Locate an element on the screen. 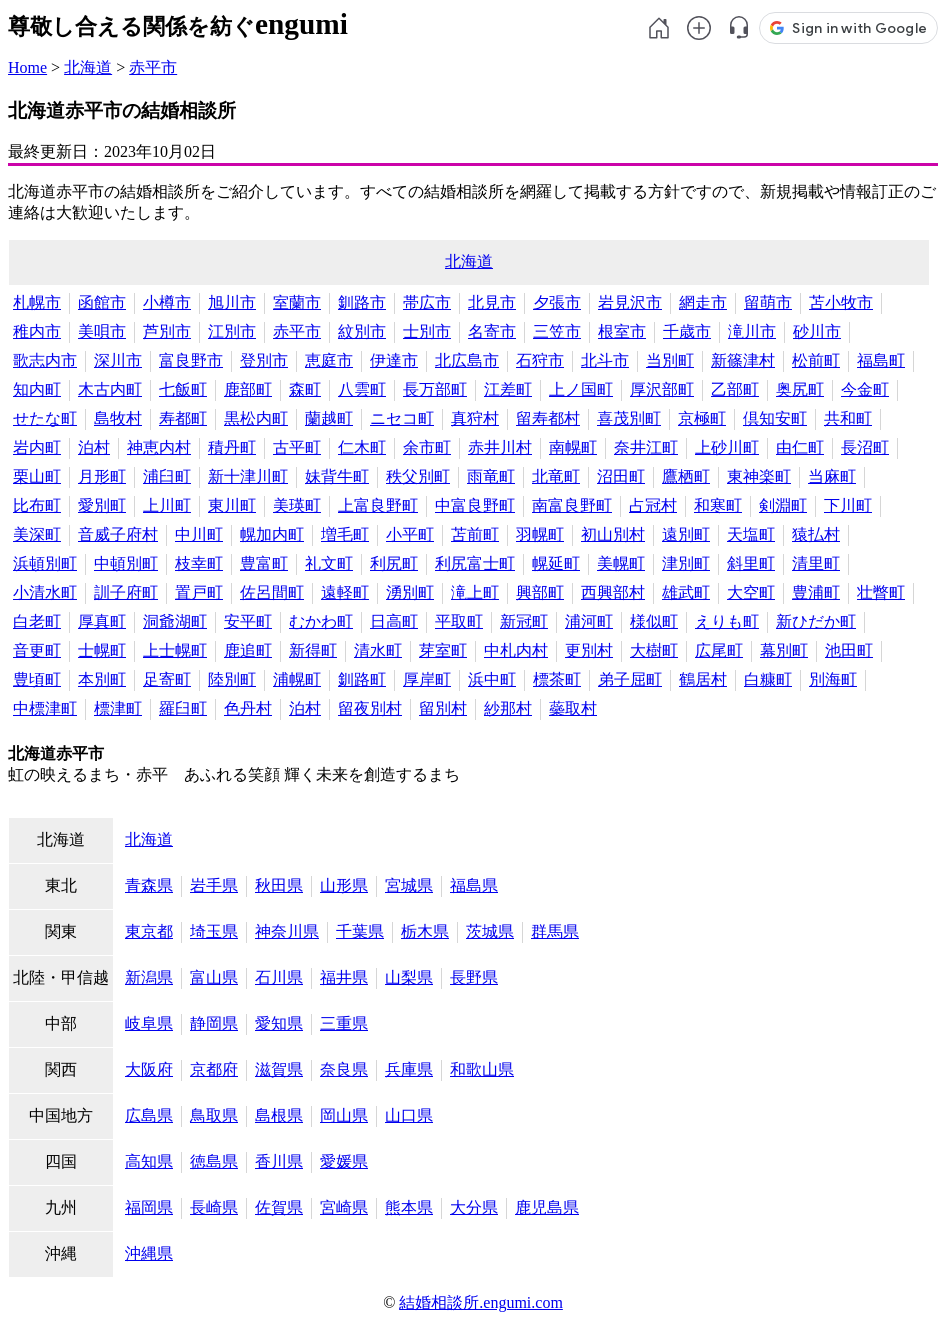 Image resolution: width=946 pixels, height=1322 pixels. 上ノ国町 is located at coordinates (581, 389).